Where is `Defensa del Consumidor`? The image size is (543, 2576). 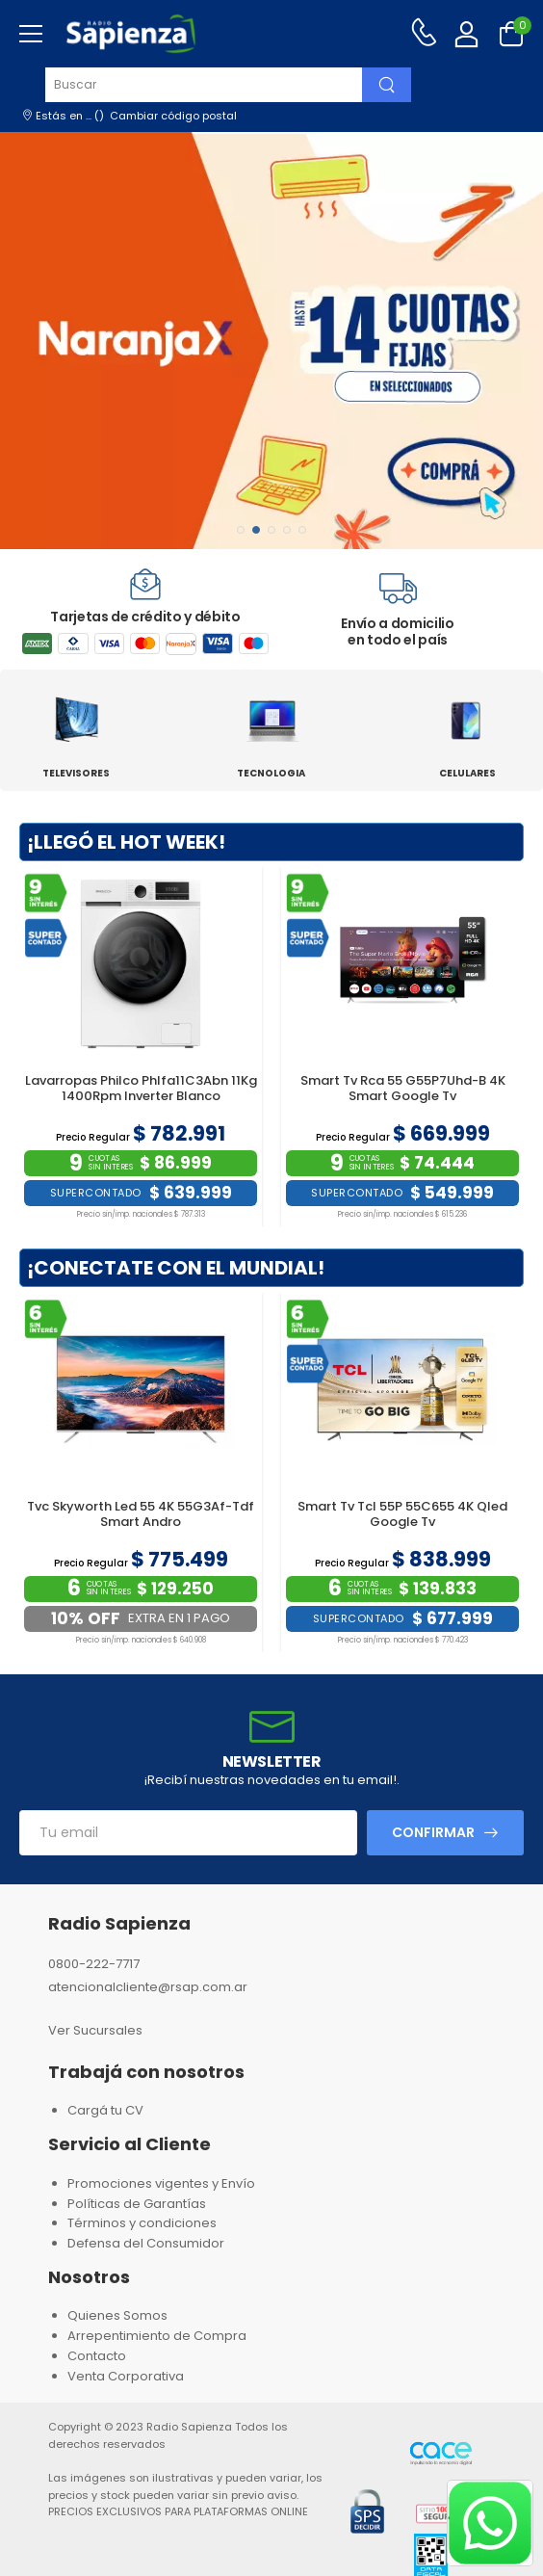 Defensa del Consumidor is located at coordinates (145, 2243).